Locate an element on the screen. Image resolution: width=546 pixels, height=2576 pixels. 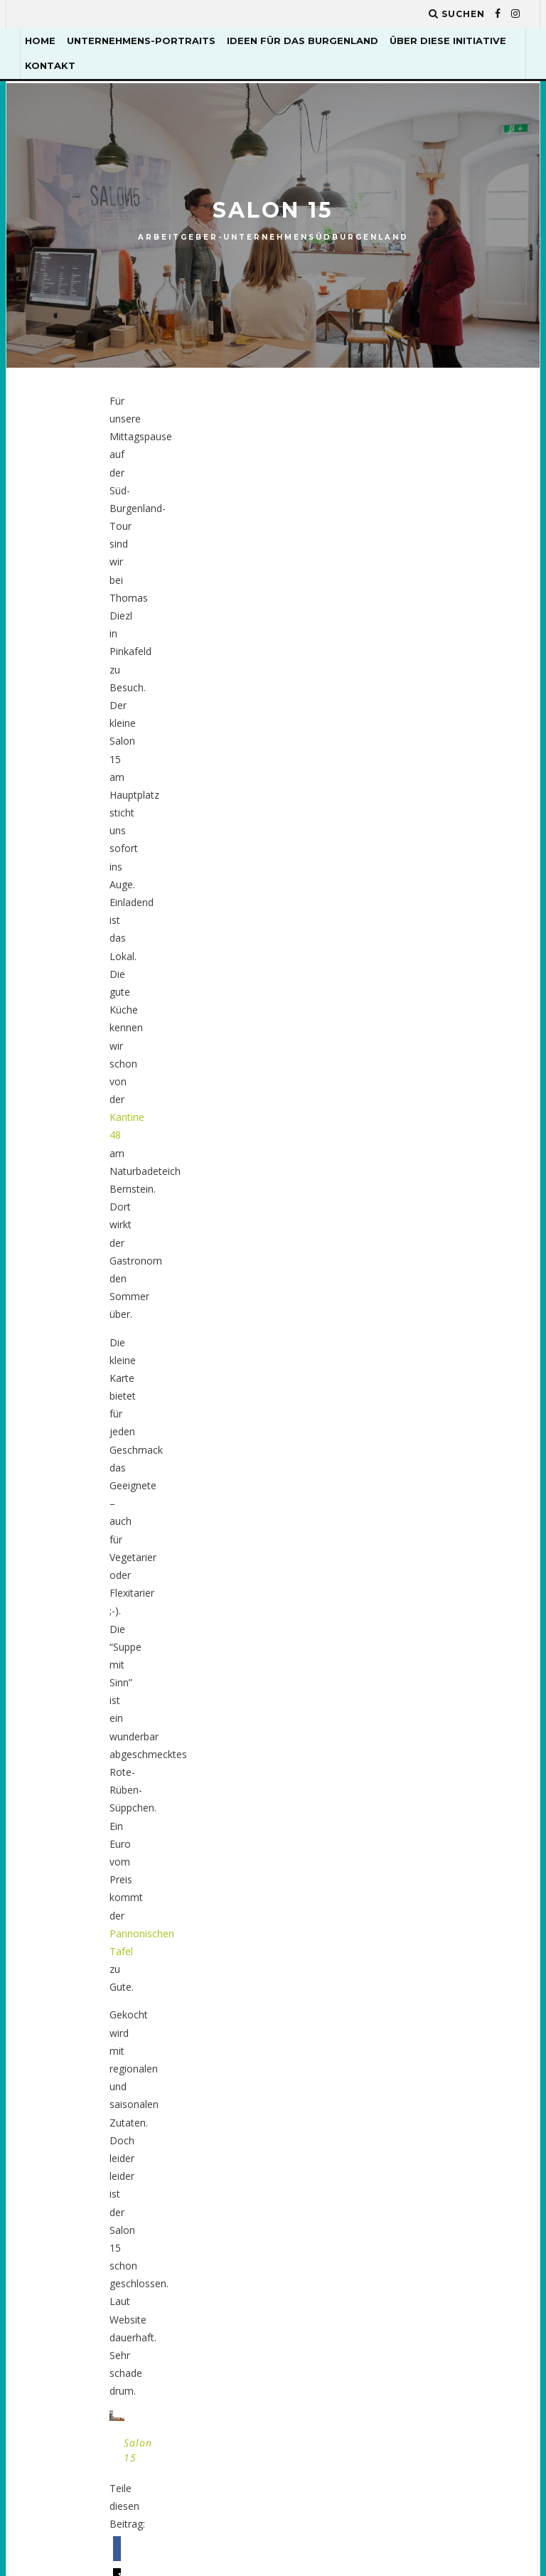
Kunsttischler [Kunsttischler (3 Einträge)] is located at coordinates (430, 1779).